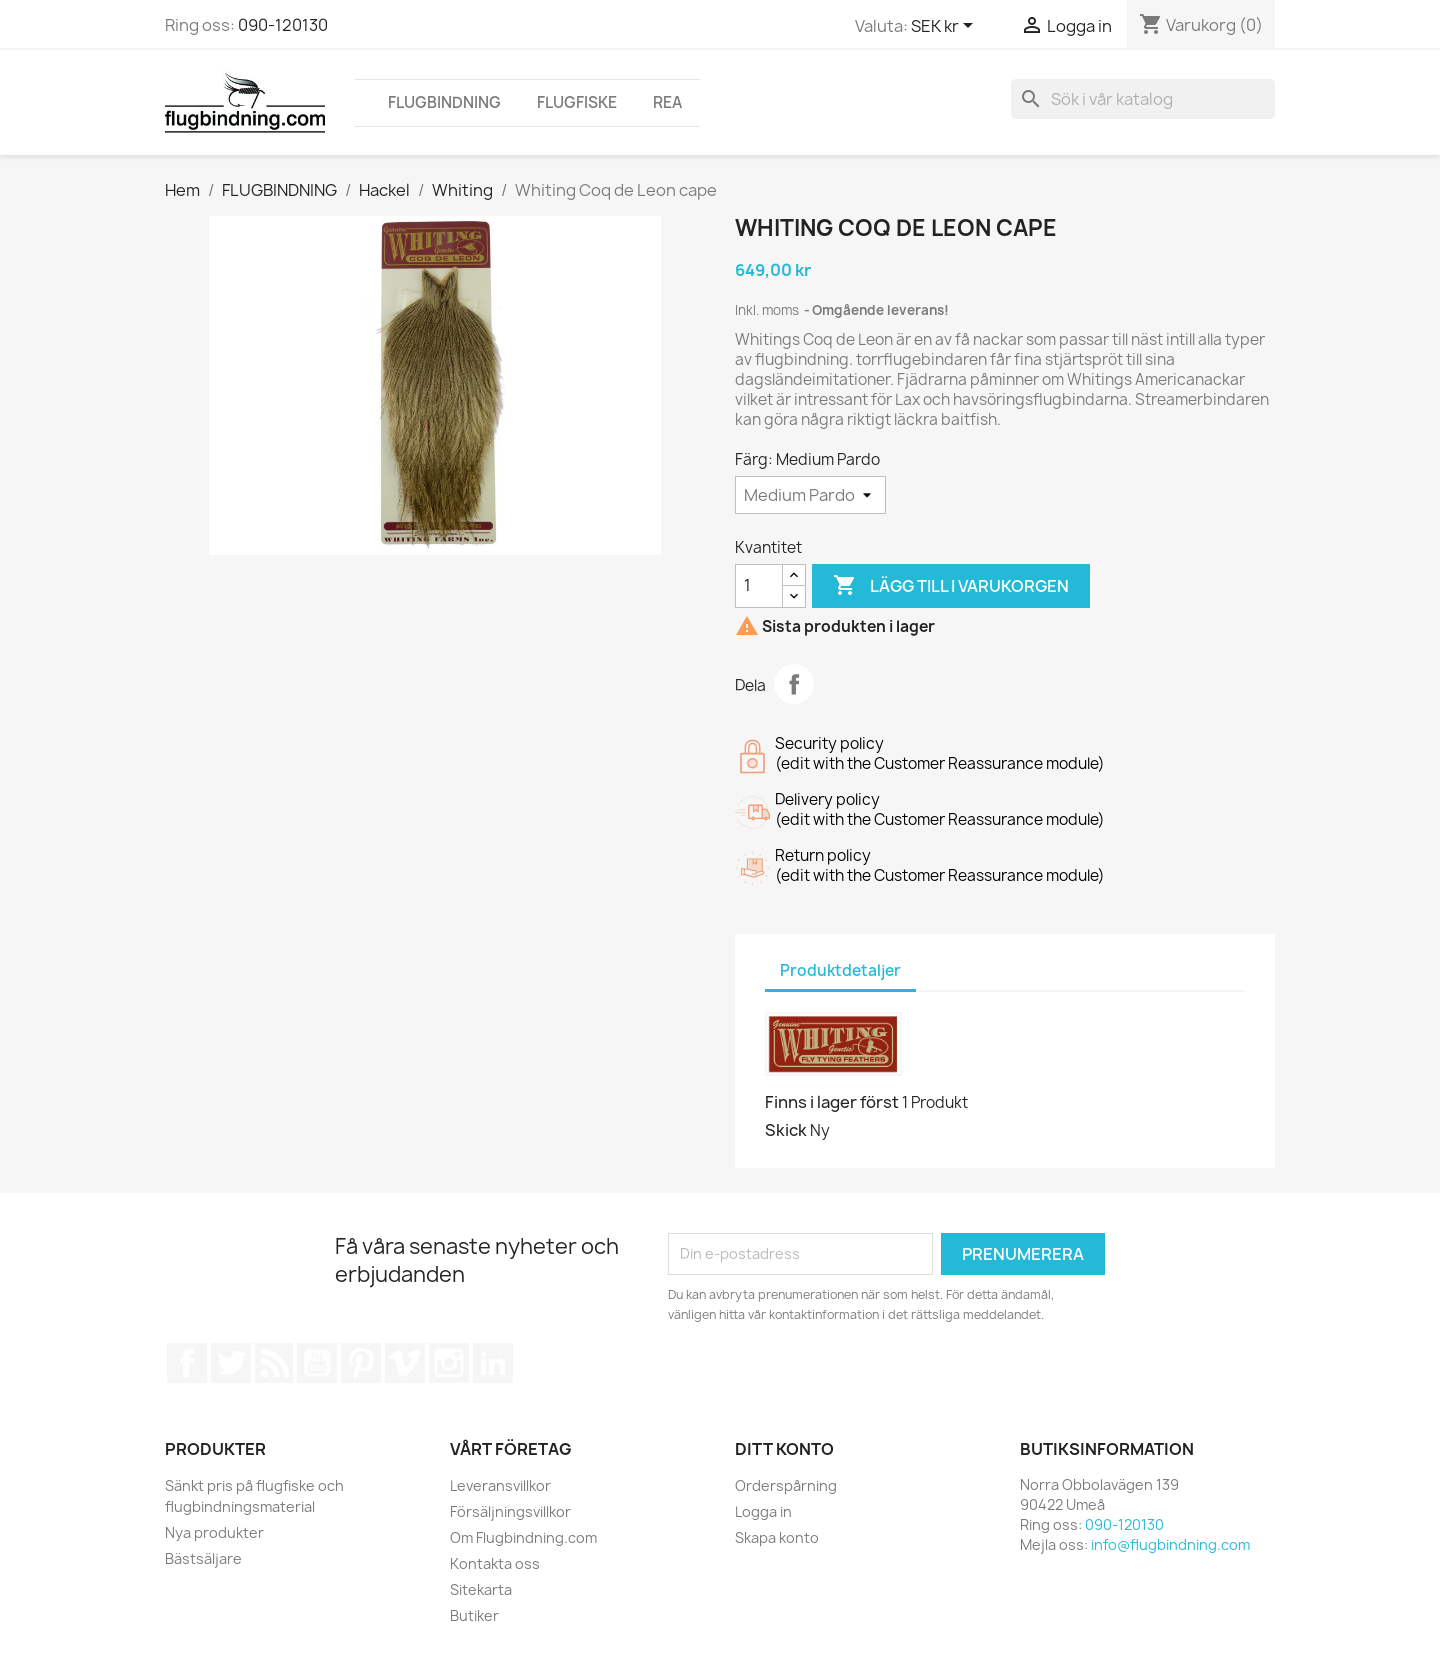  Describe the element at coordinates (577, 102) in the screenshot. I see `FLUGFISKE` at that location.